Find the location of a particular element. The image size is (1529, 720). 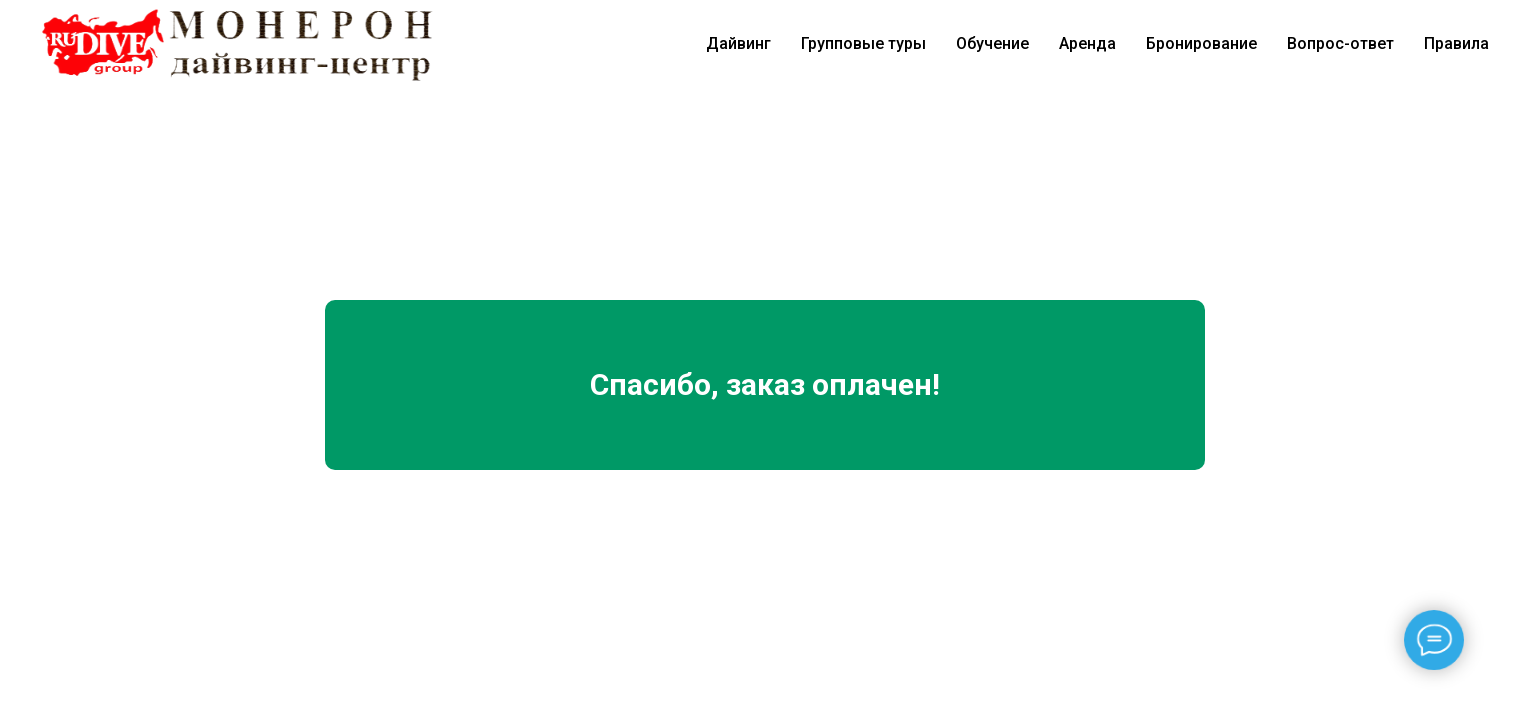

Дайвинг is located at coordinates (738, 43).